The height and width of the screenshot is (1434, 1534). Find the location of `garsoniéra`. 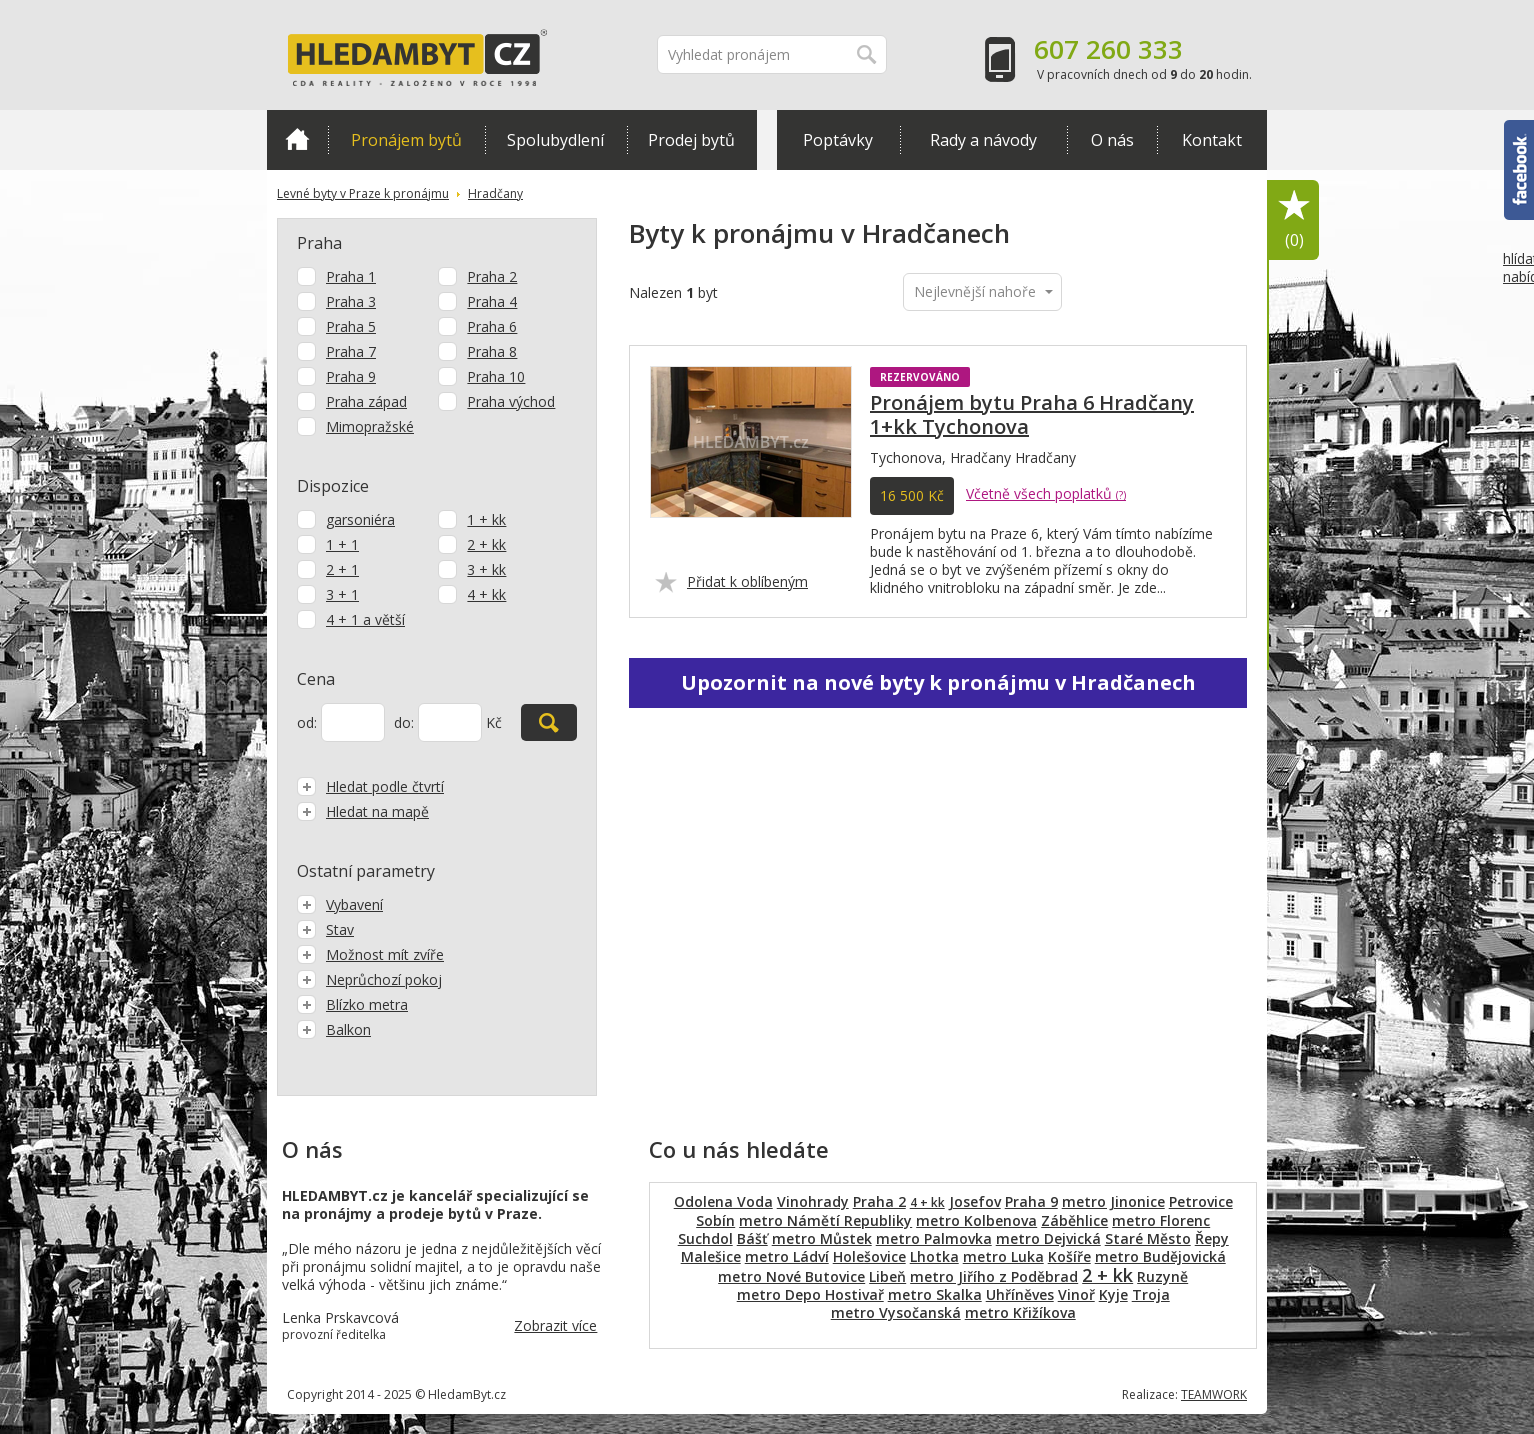

garsoniéra is located at coordinates (360, 519).